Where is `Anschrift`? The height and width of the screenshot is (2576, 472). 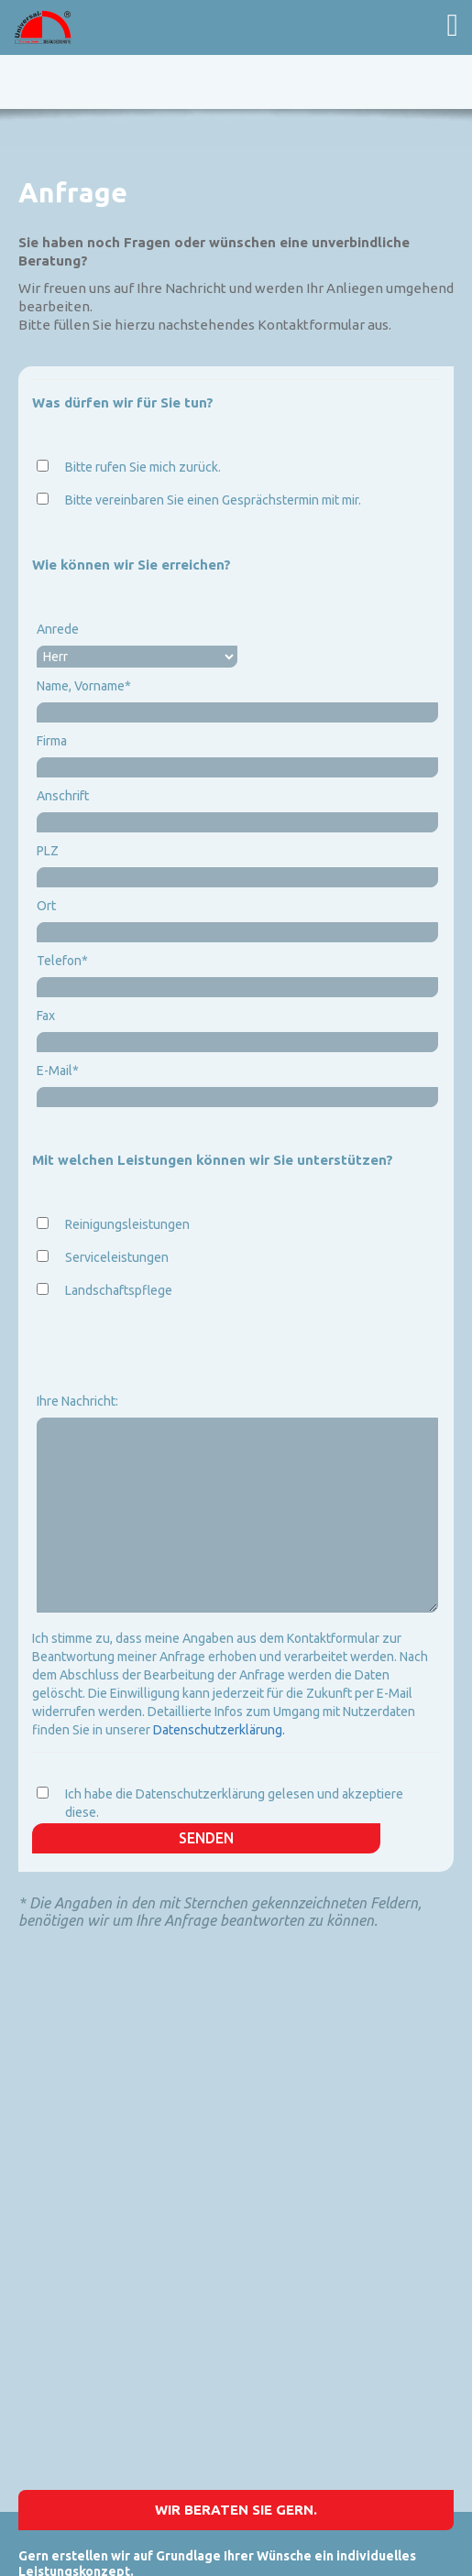
Anschrift is located at coordinates (63, 795).